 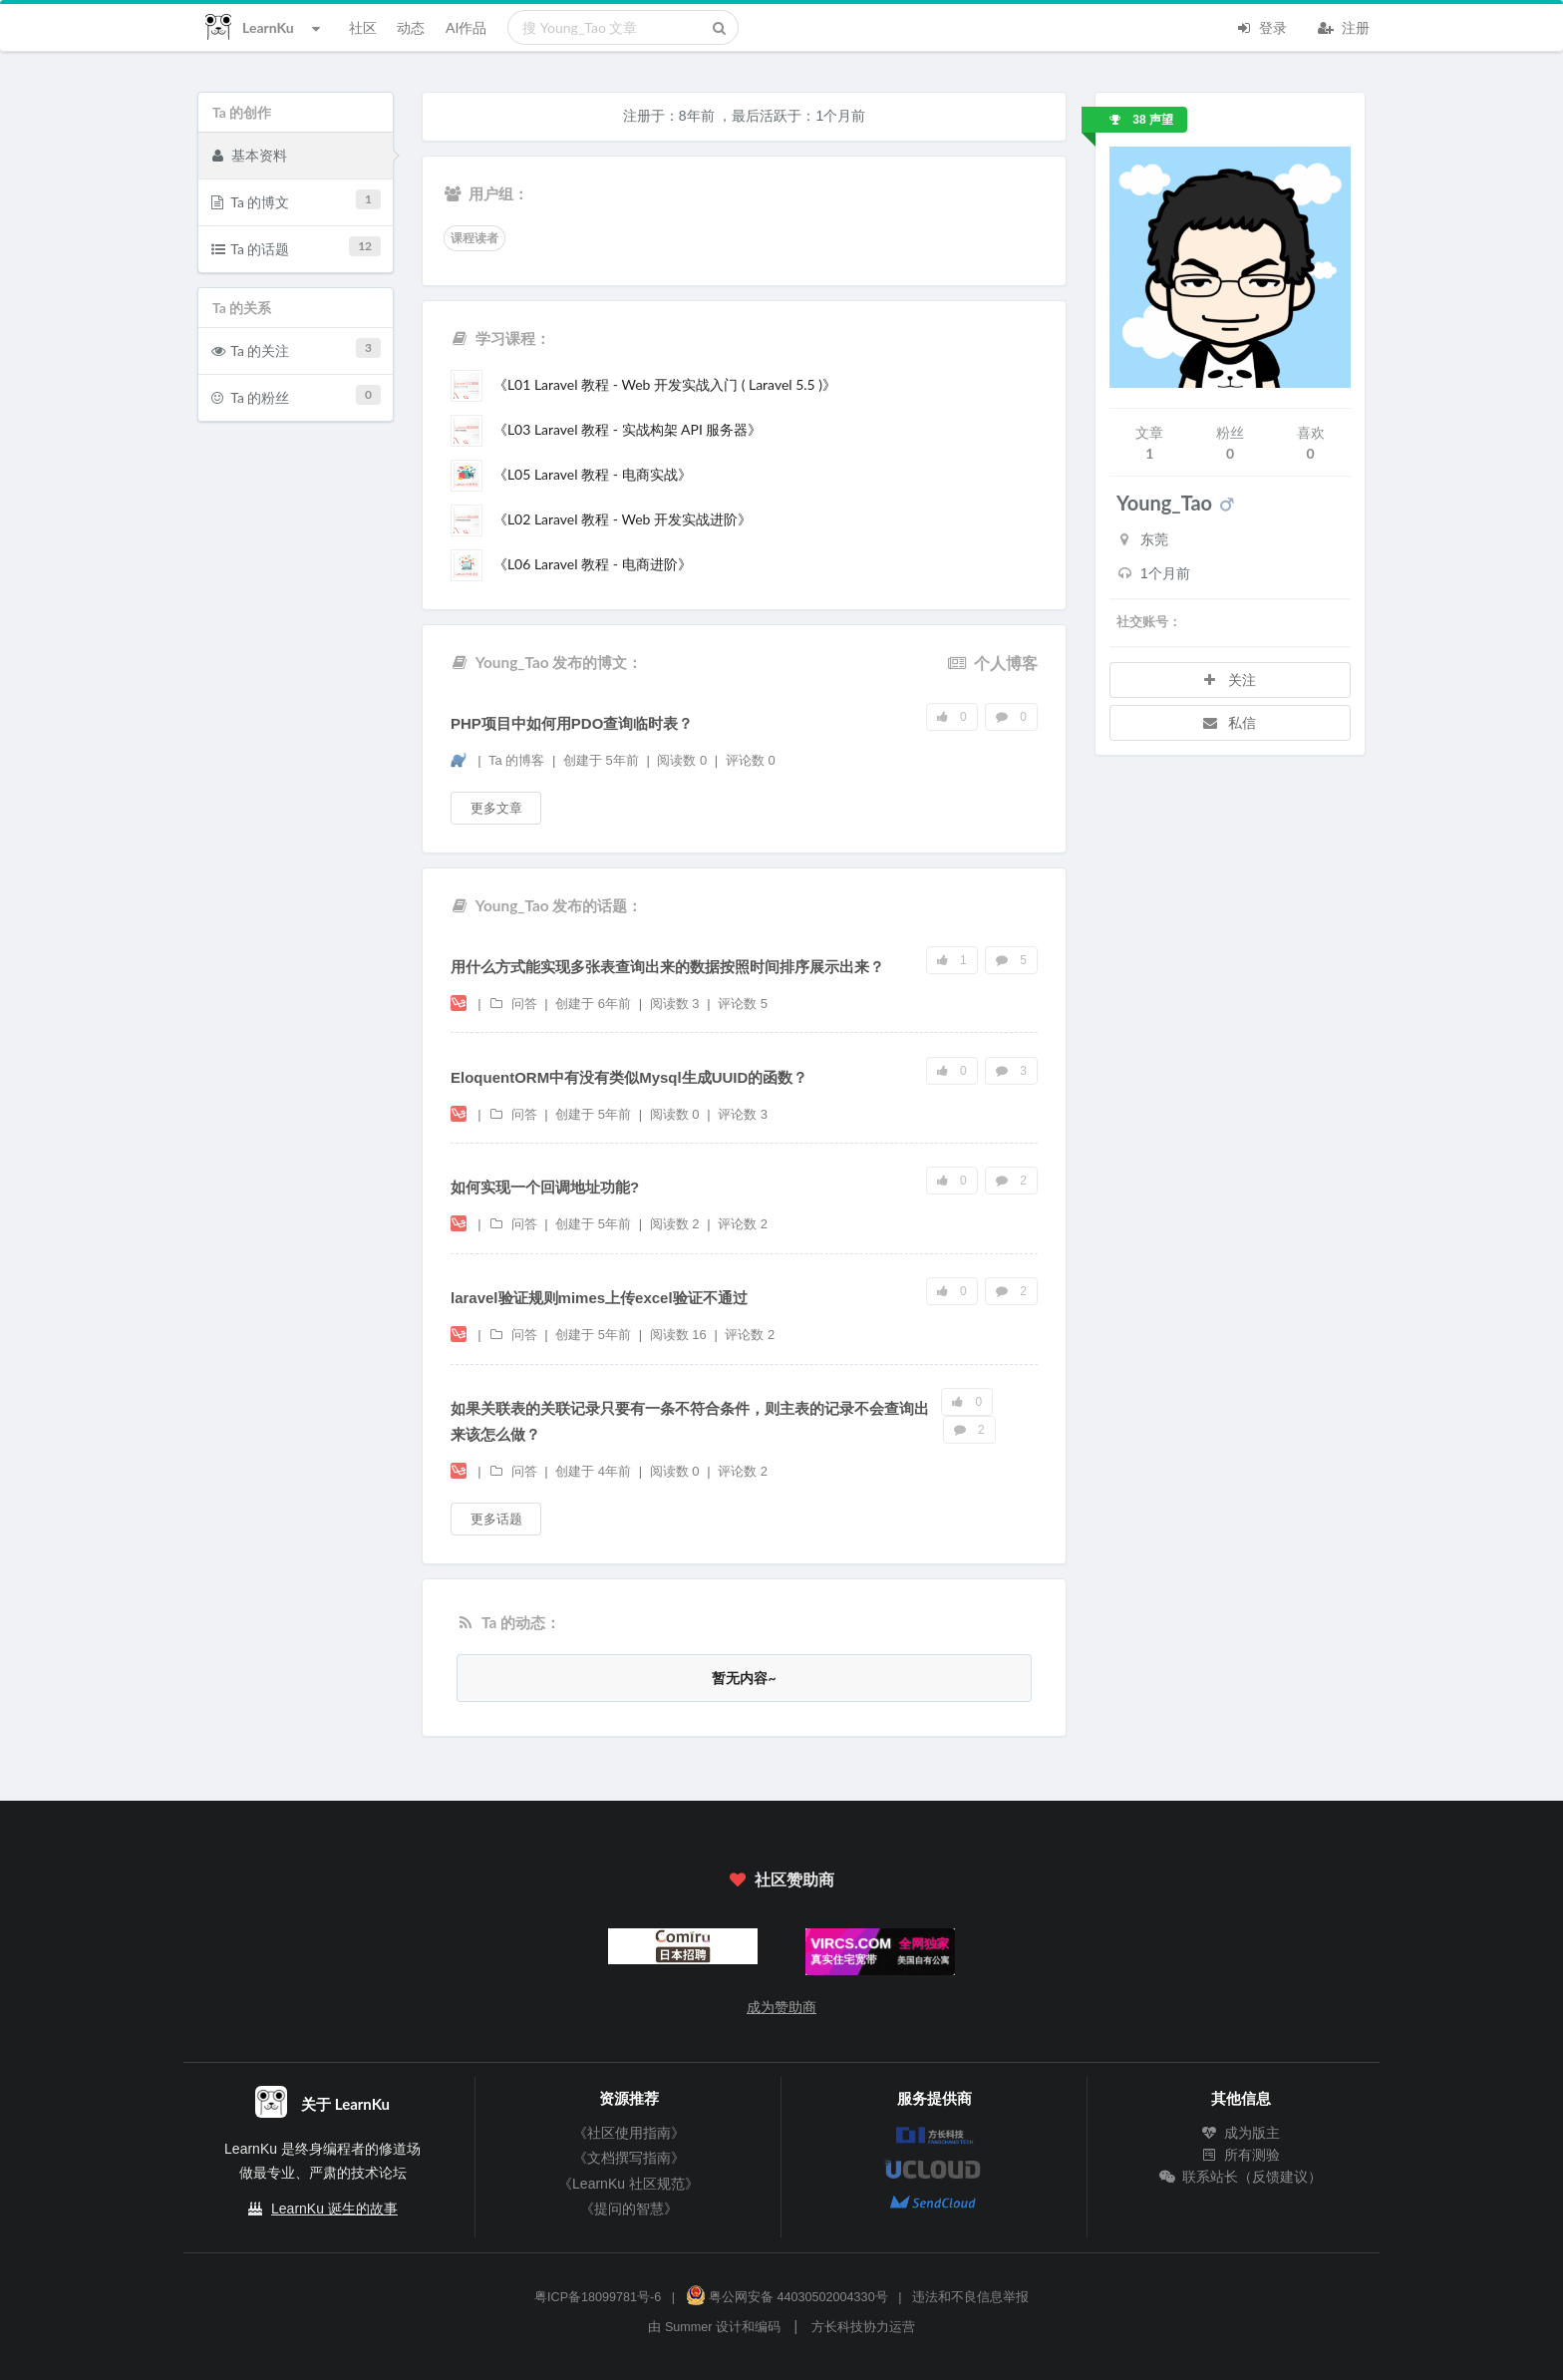 I want to click on 阅读数 0, so click(x=683, y=760).